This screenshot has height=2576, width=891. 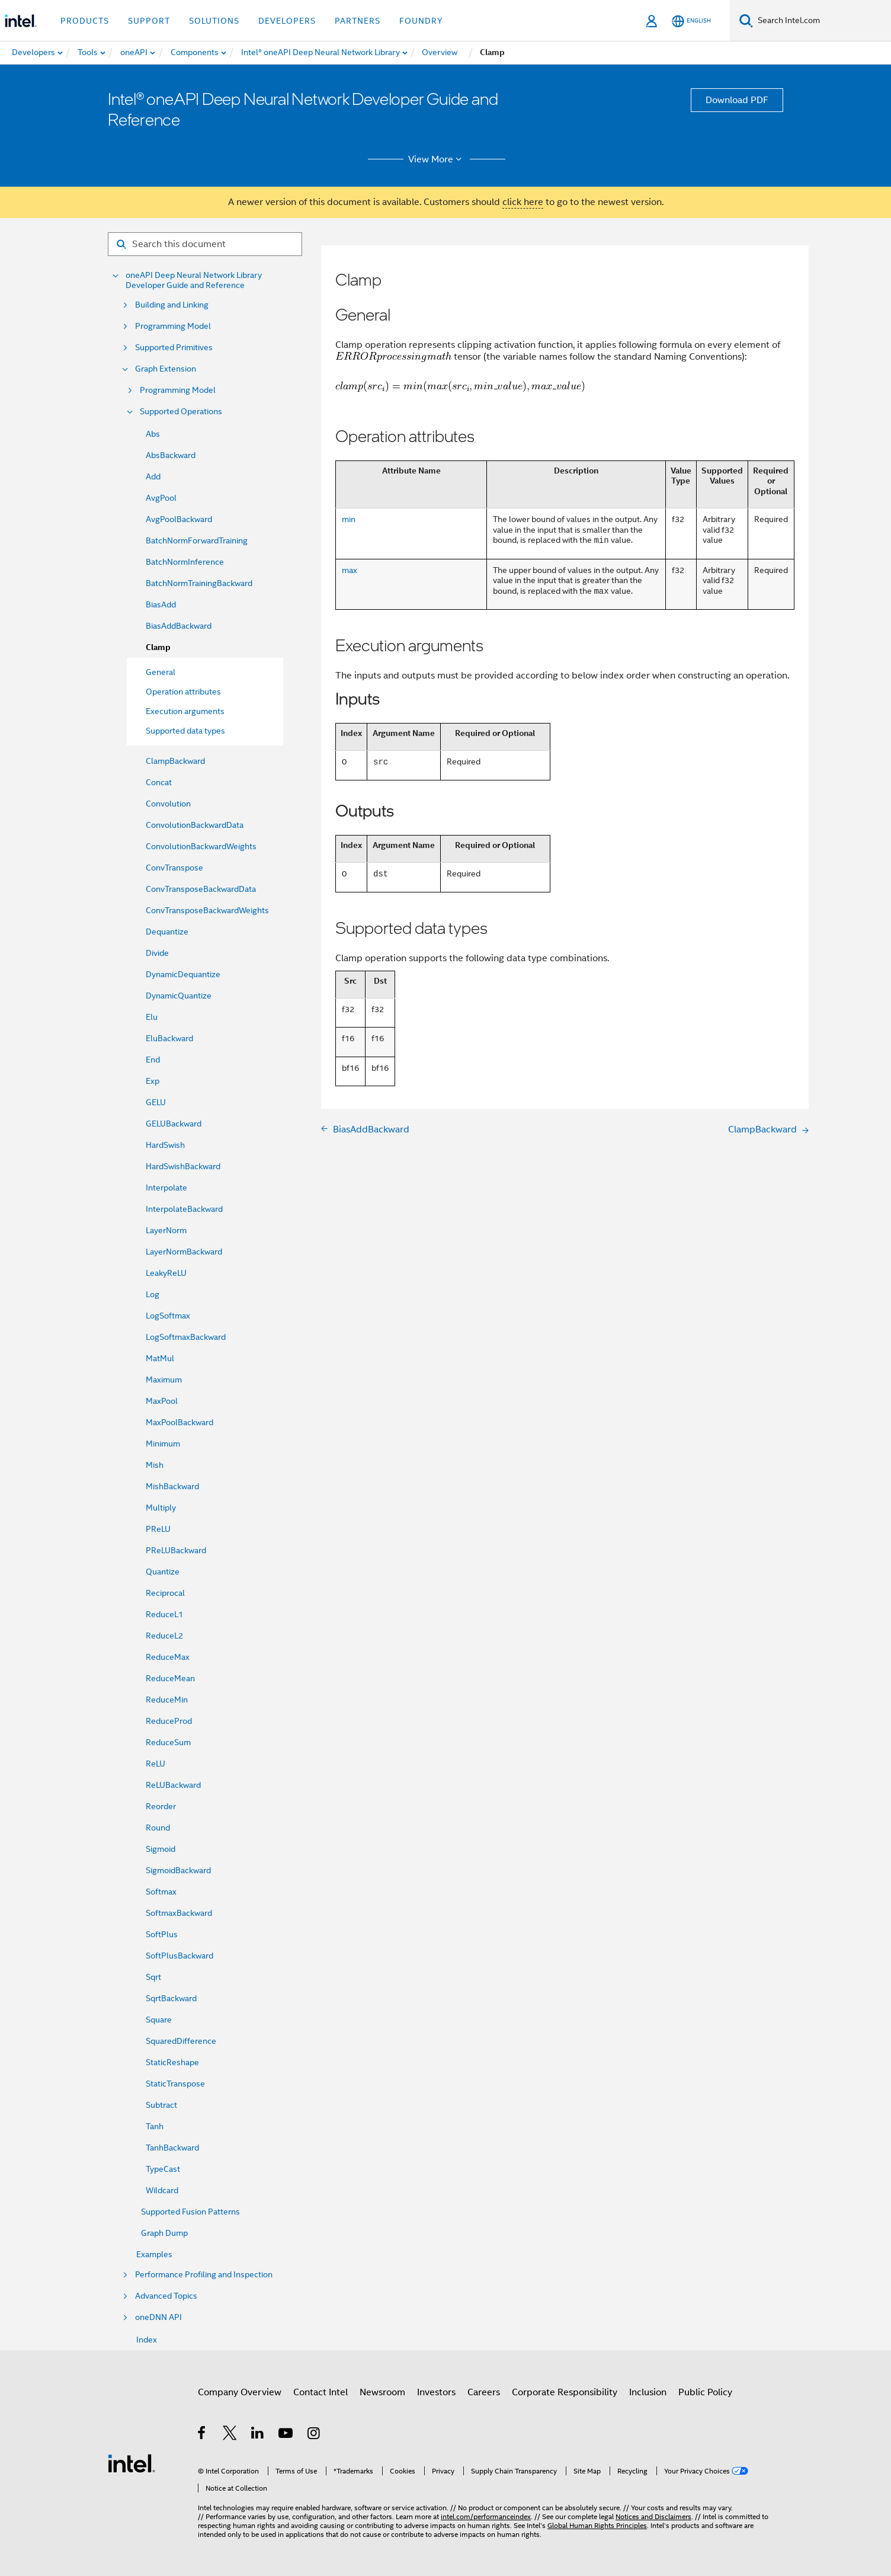 I want to click on [Intel Footer Logo], so click(x=131, y=2463).